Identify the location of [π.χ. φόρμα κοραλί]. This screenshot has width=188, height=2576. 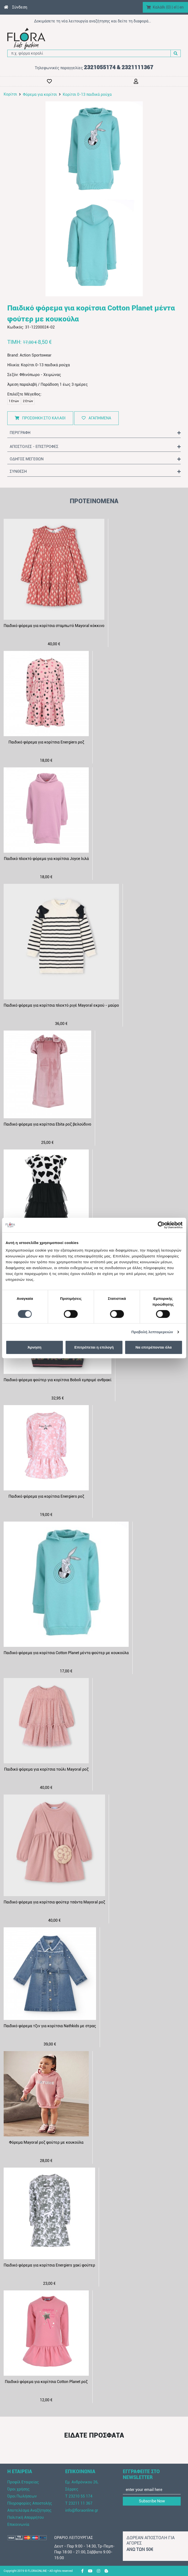
(89, 53).